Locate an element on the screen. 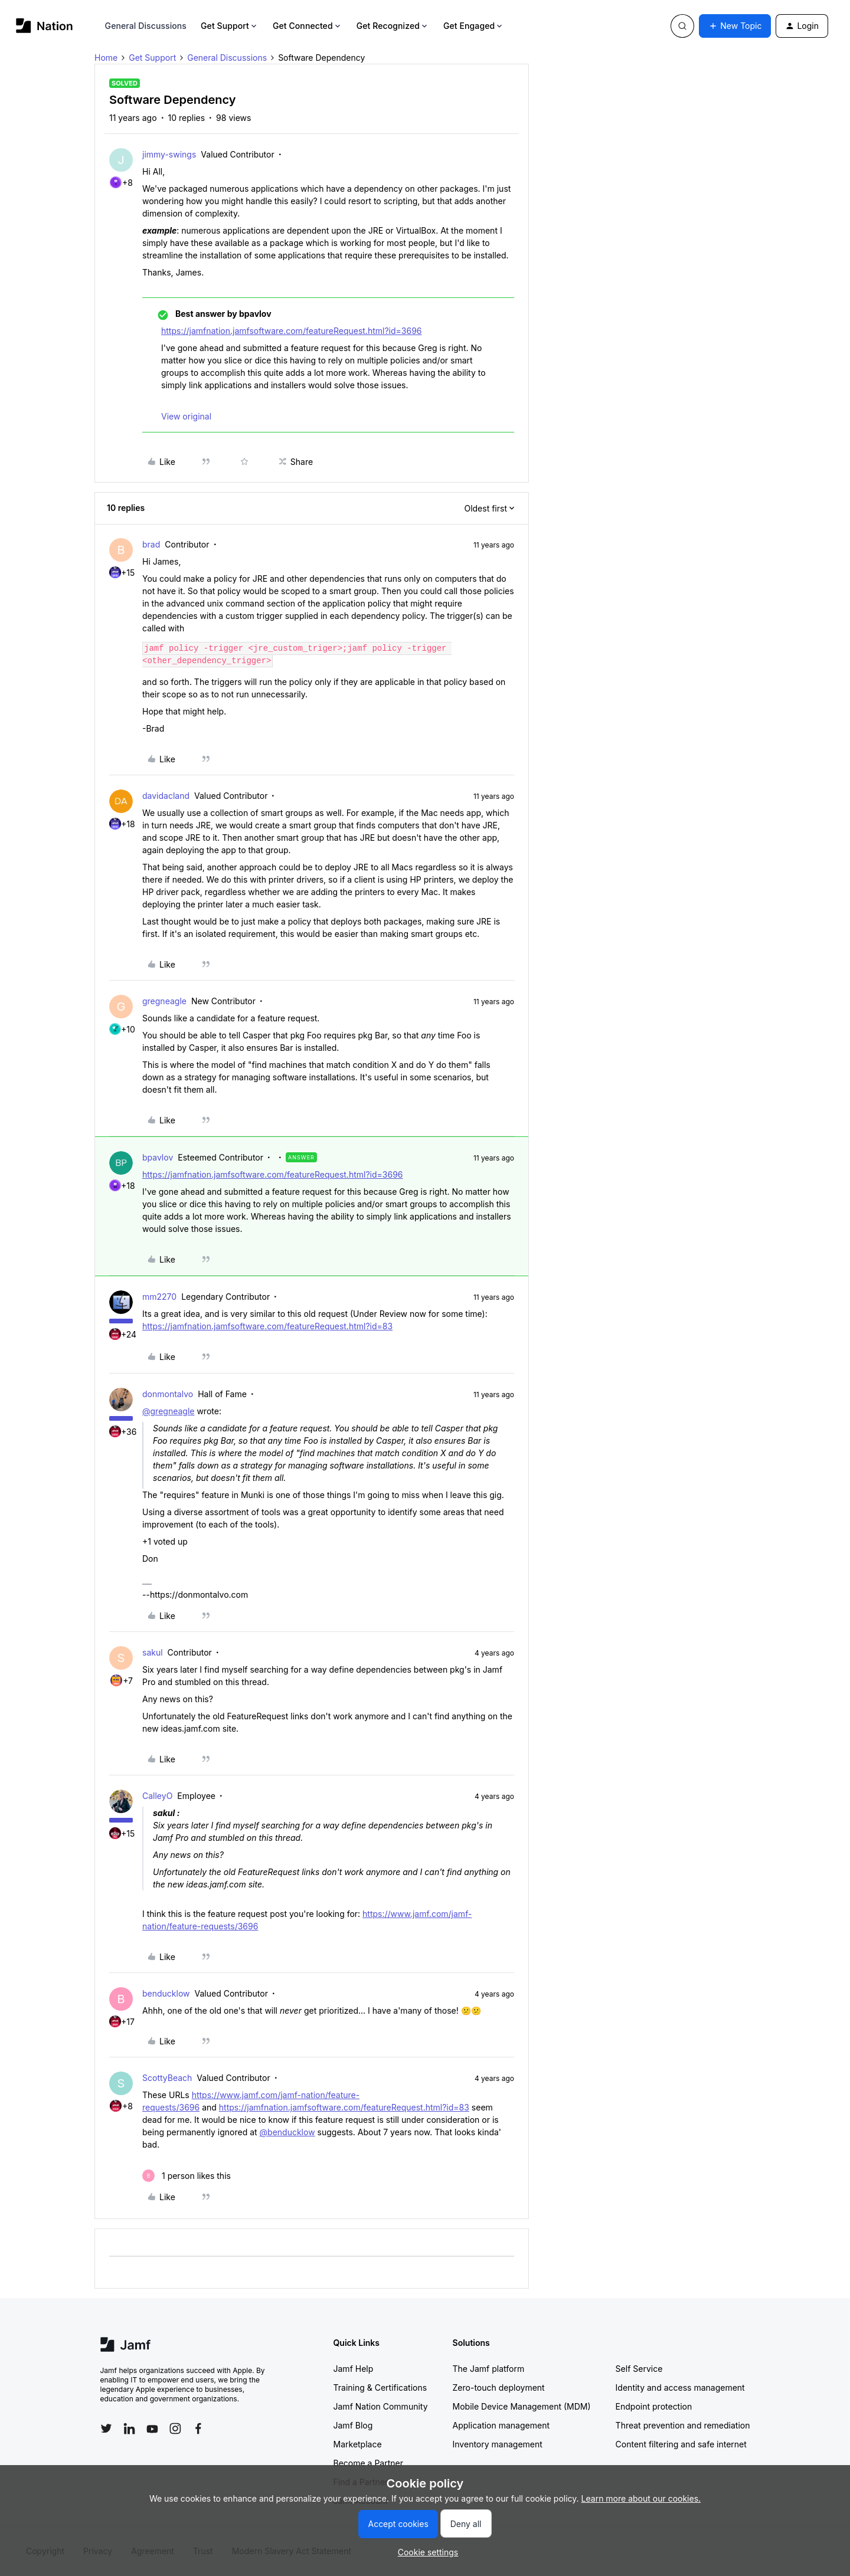 The width and height of the screenshot is (850, 2576). Become a Partner is located at coordinates (368, 2463).